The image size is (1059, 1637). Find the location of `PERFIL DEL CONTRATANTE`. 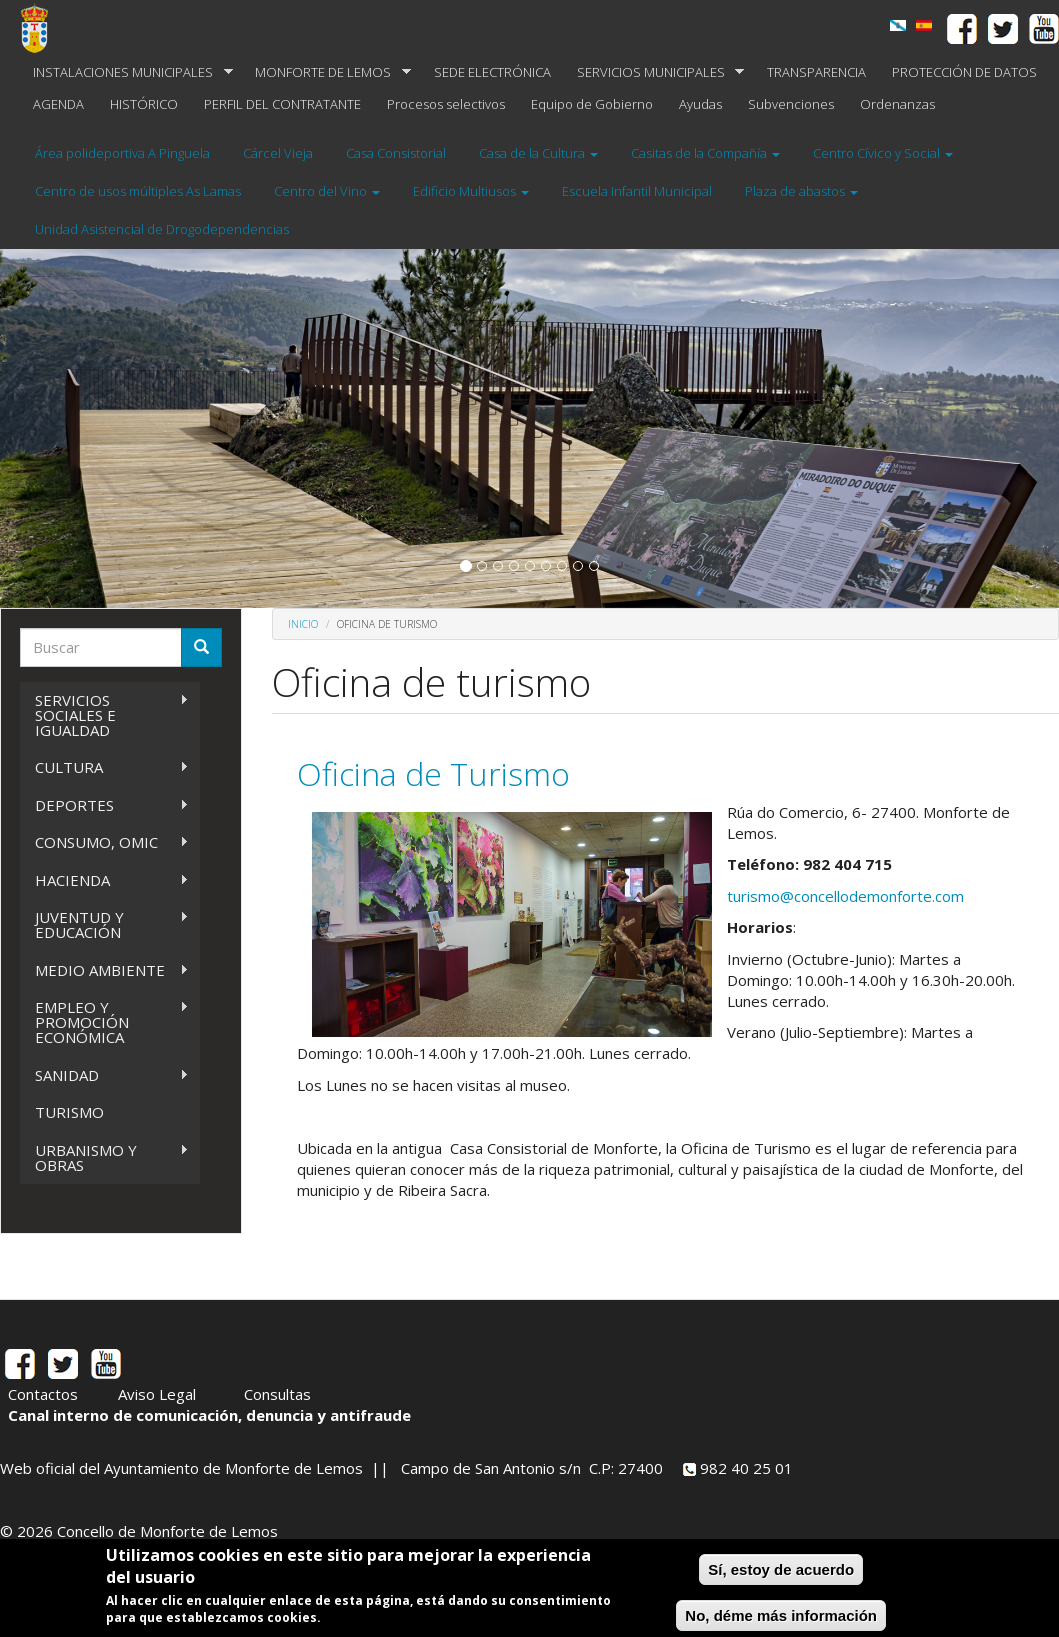

PERFIL DEL CONTRATANTE is located at coordinates (282, 104).